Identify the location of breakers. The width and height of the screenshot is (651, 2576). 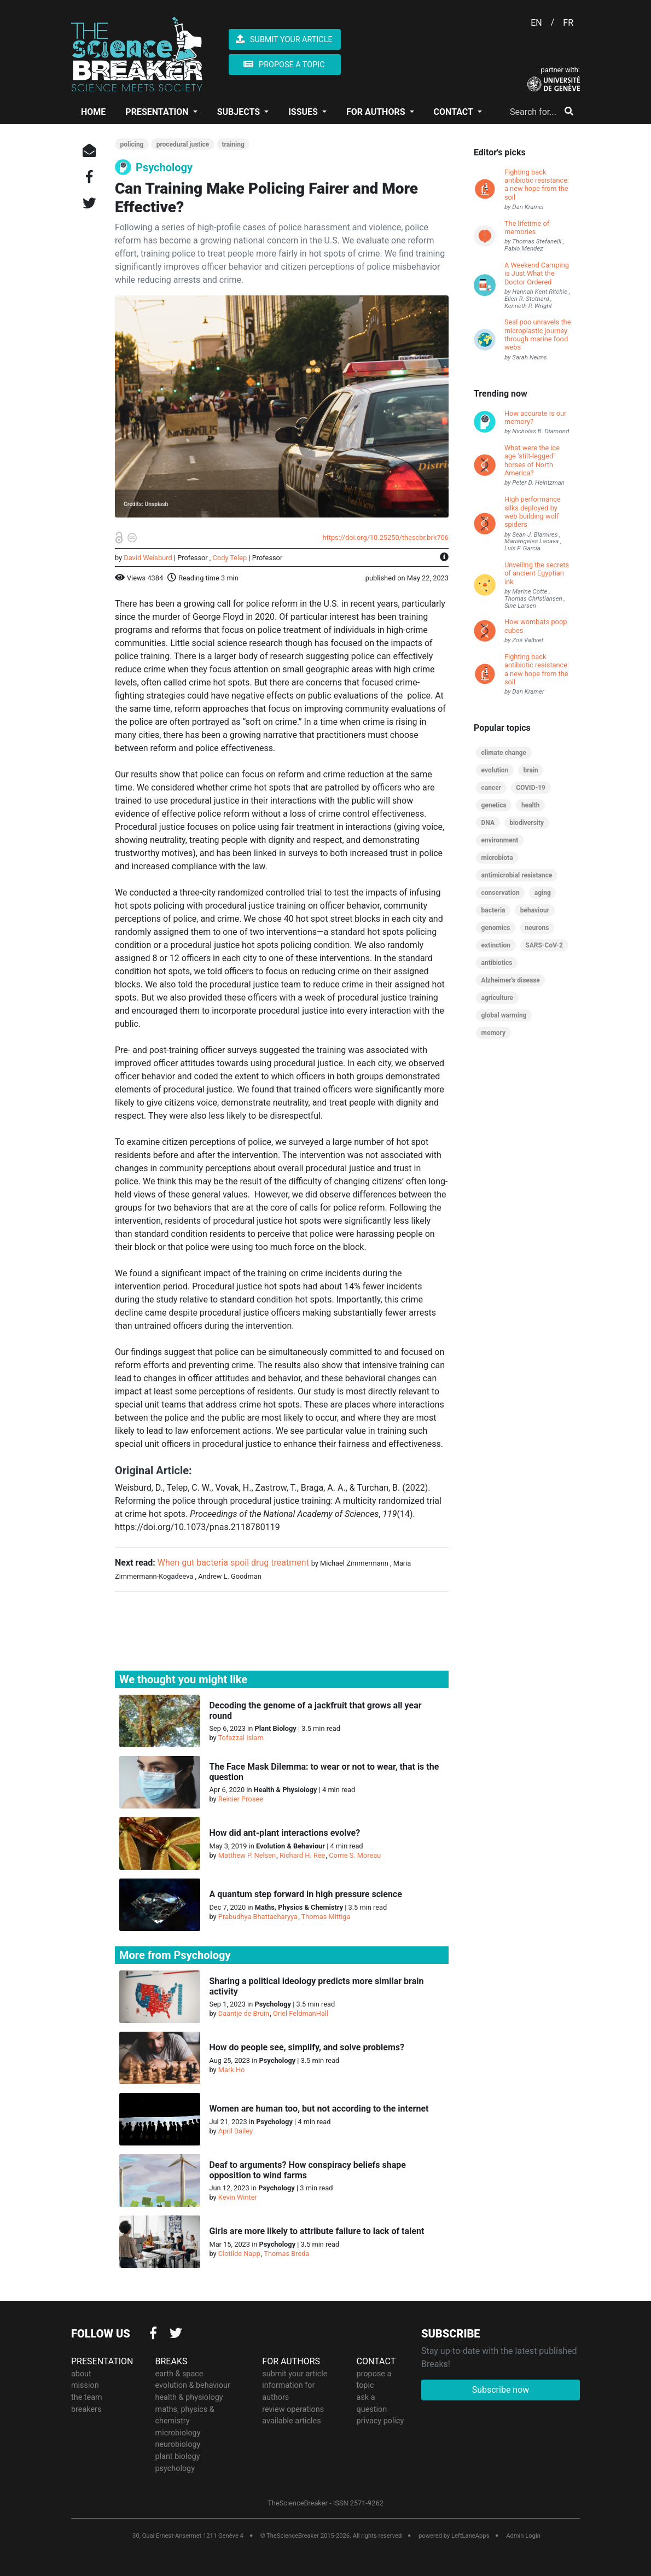
(86, 2409).